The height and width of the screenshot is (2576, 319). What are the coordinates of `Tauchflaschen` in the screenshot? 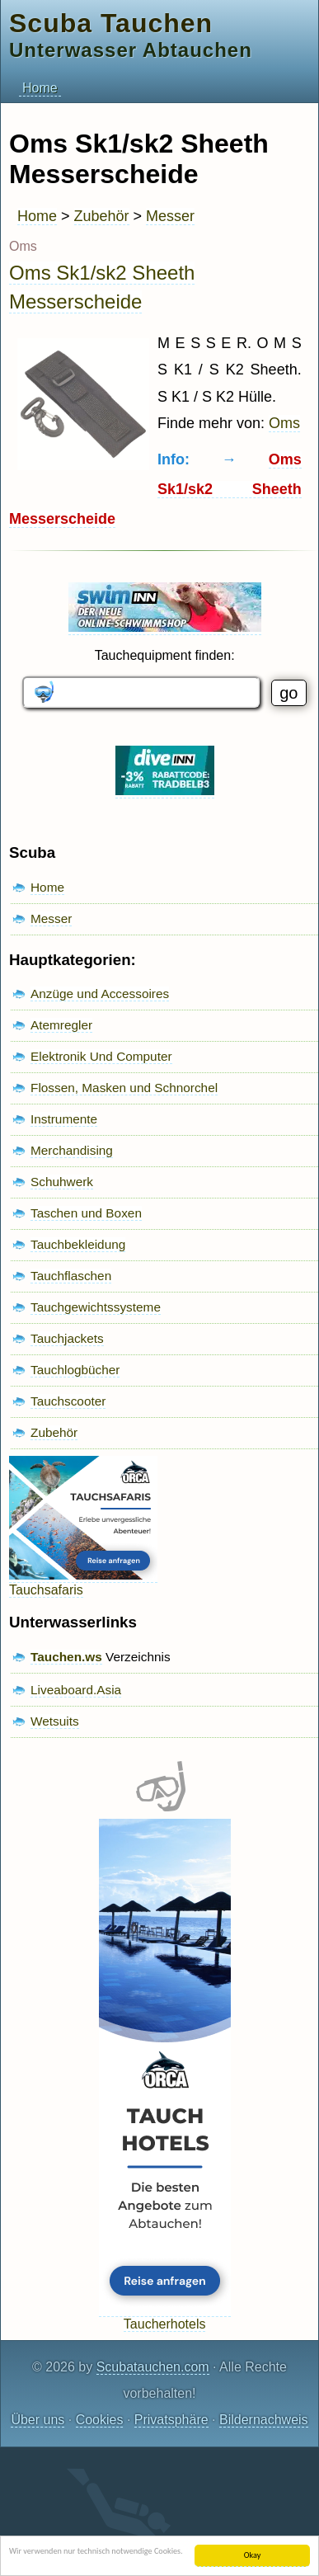 It's located at (70, 1276).